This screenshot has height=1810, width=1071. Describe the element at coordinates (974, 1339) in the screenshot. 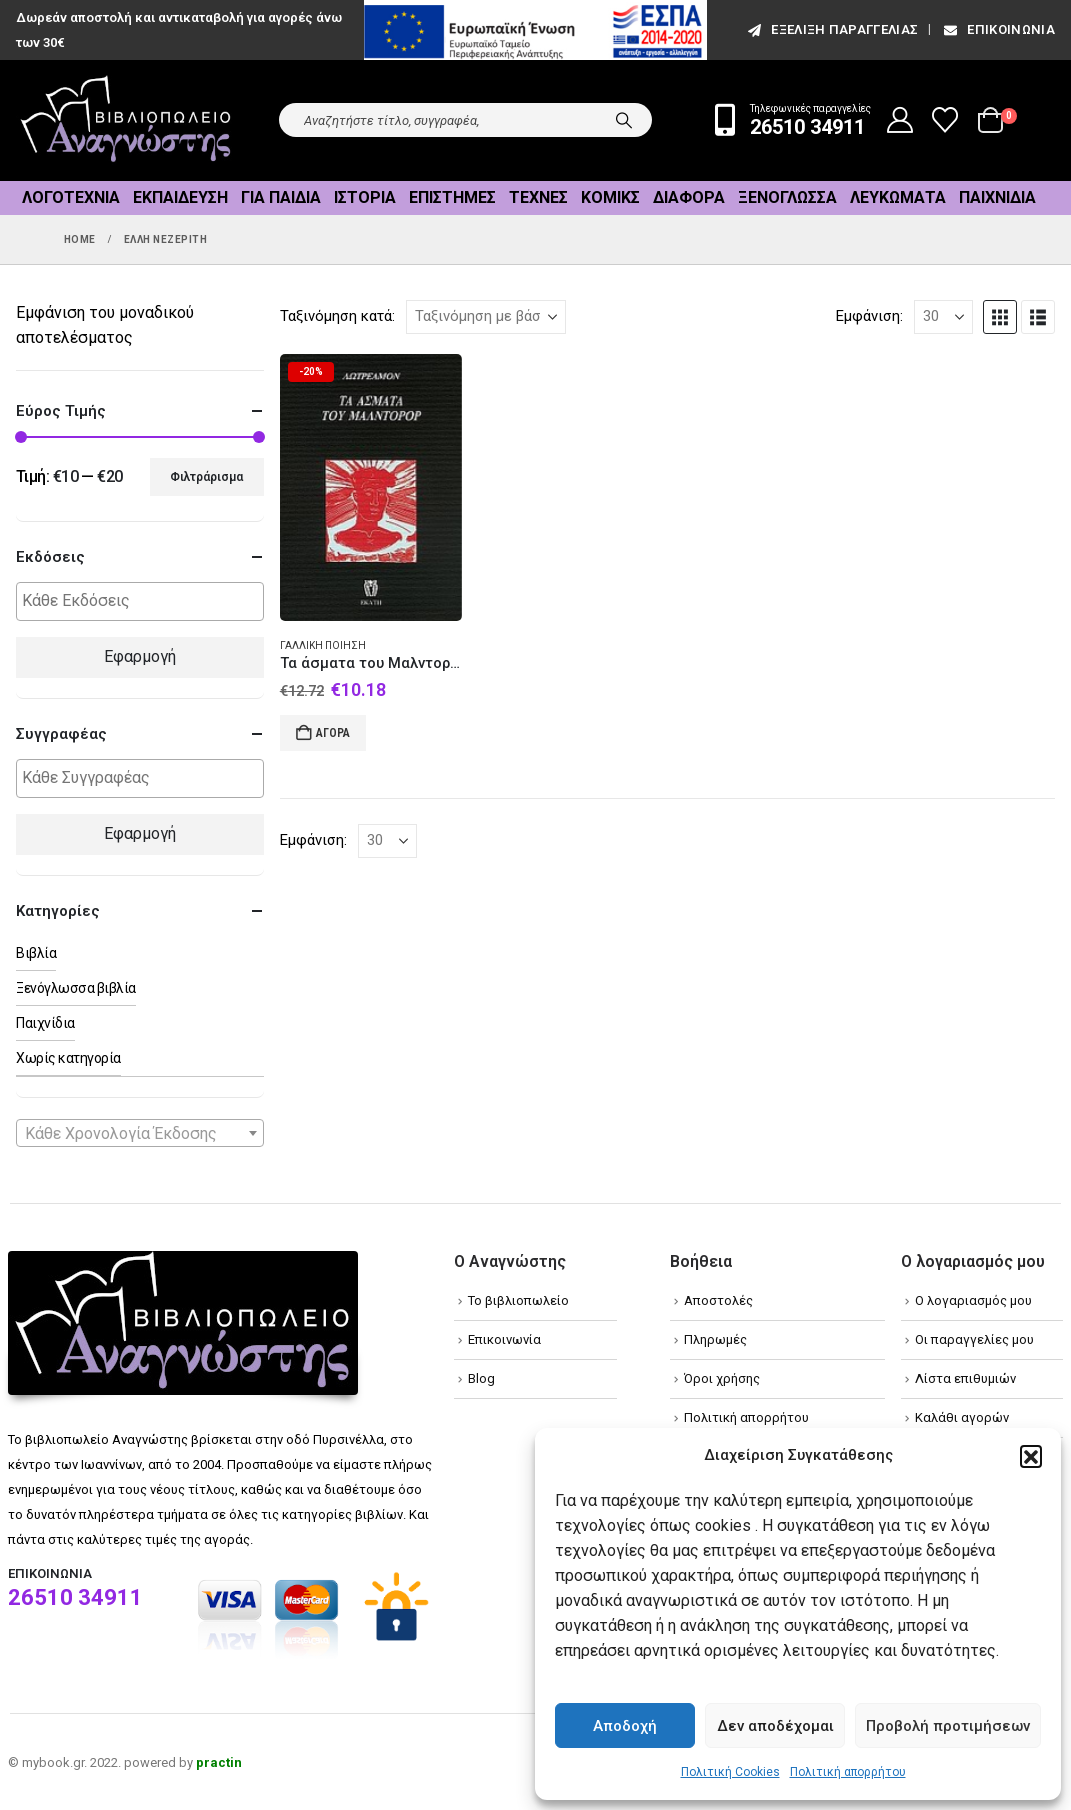

I see `Οι παραγγελίες μου` at that location.